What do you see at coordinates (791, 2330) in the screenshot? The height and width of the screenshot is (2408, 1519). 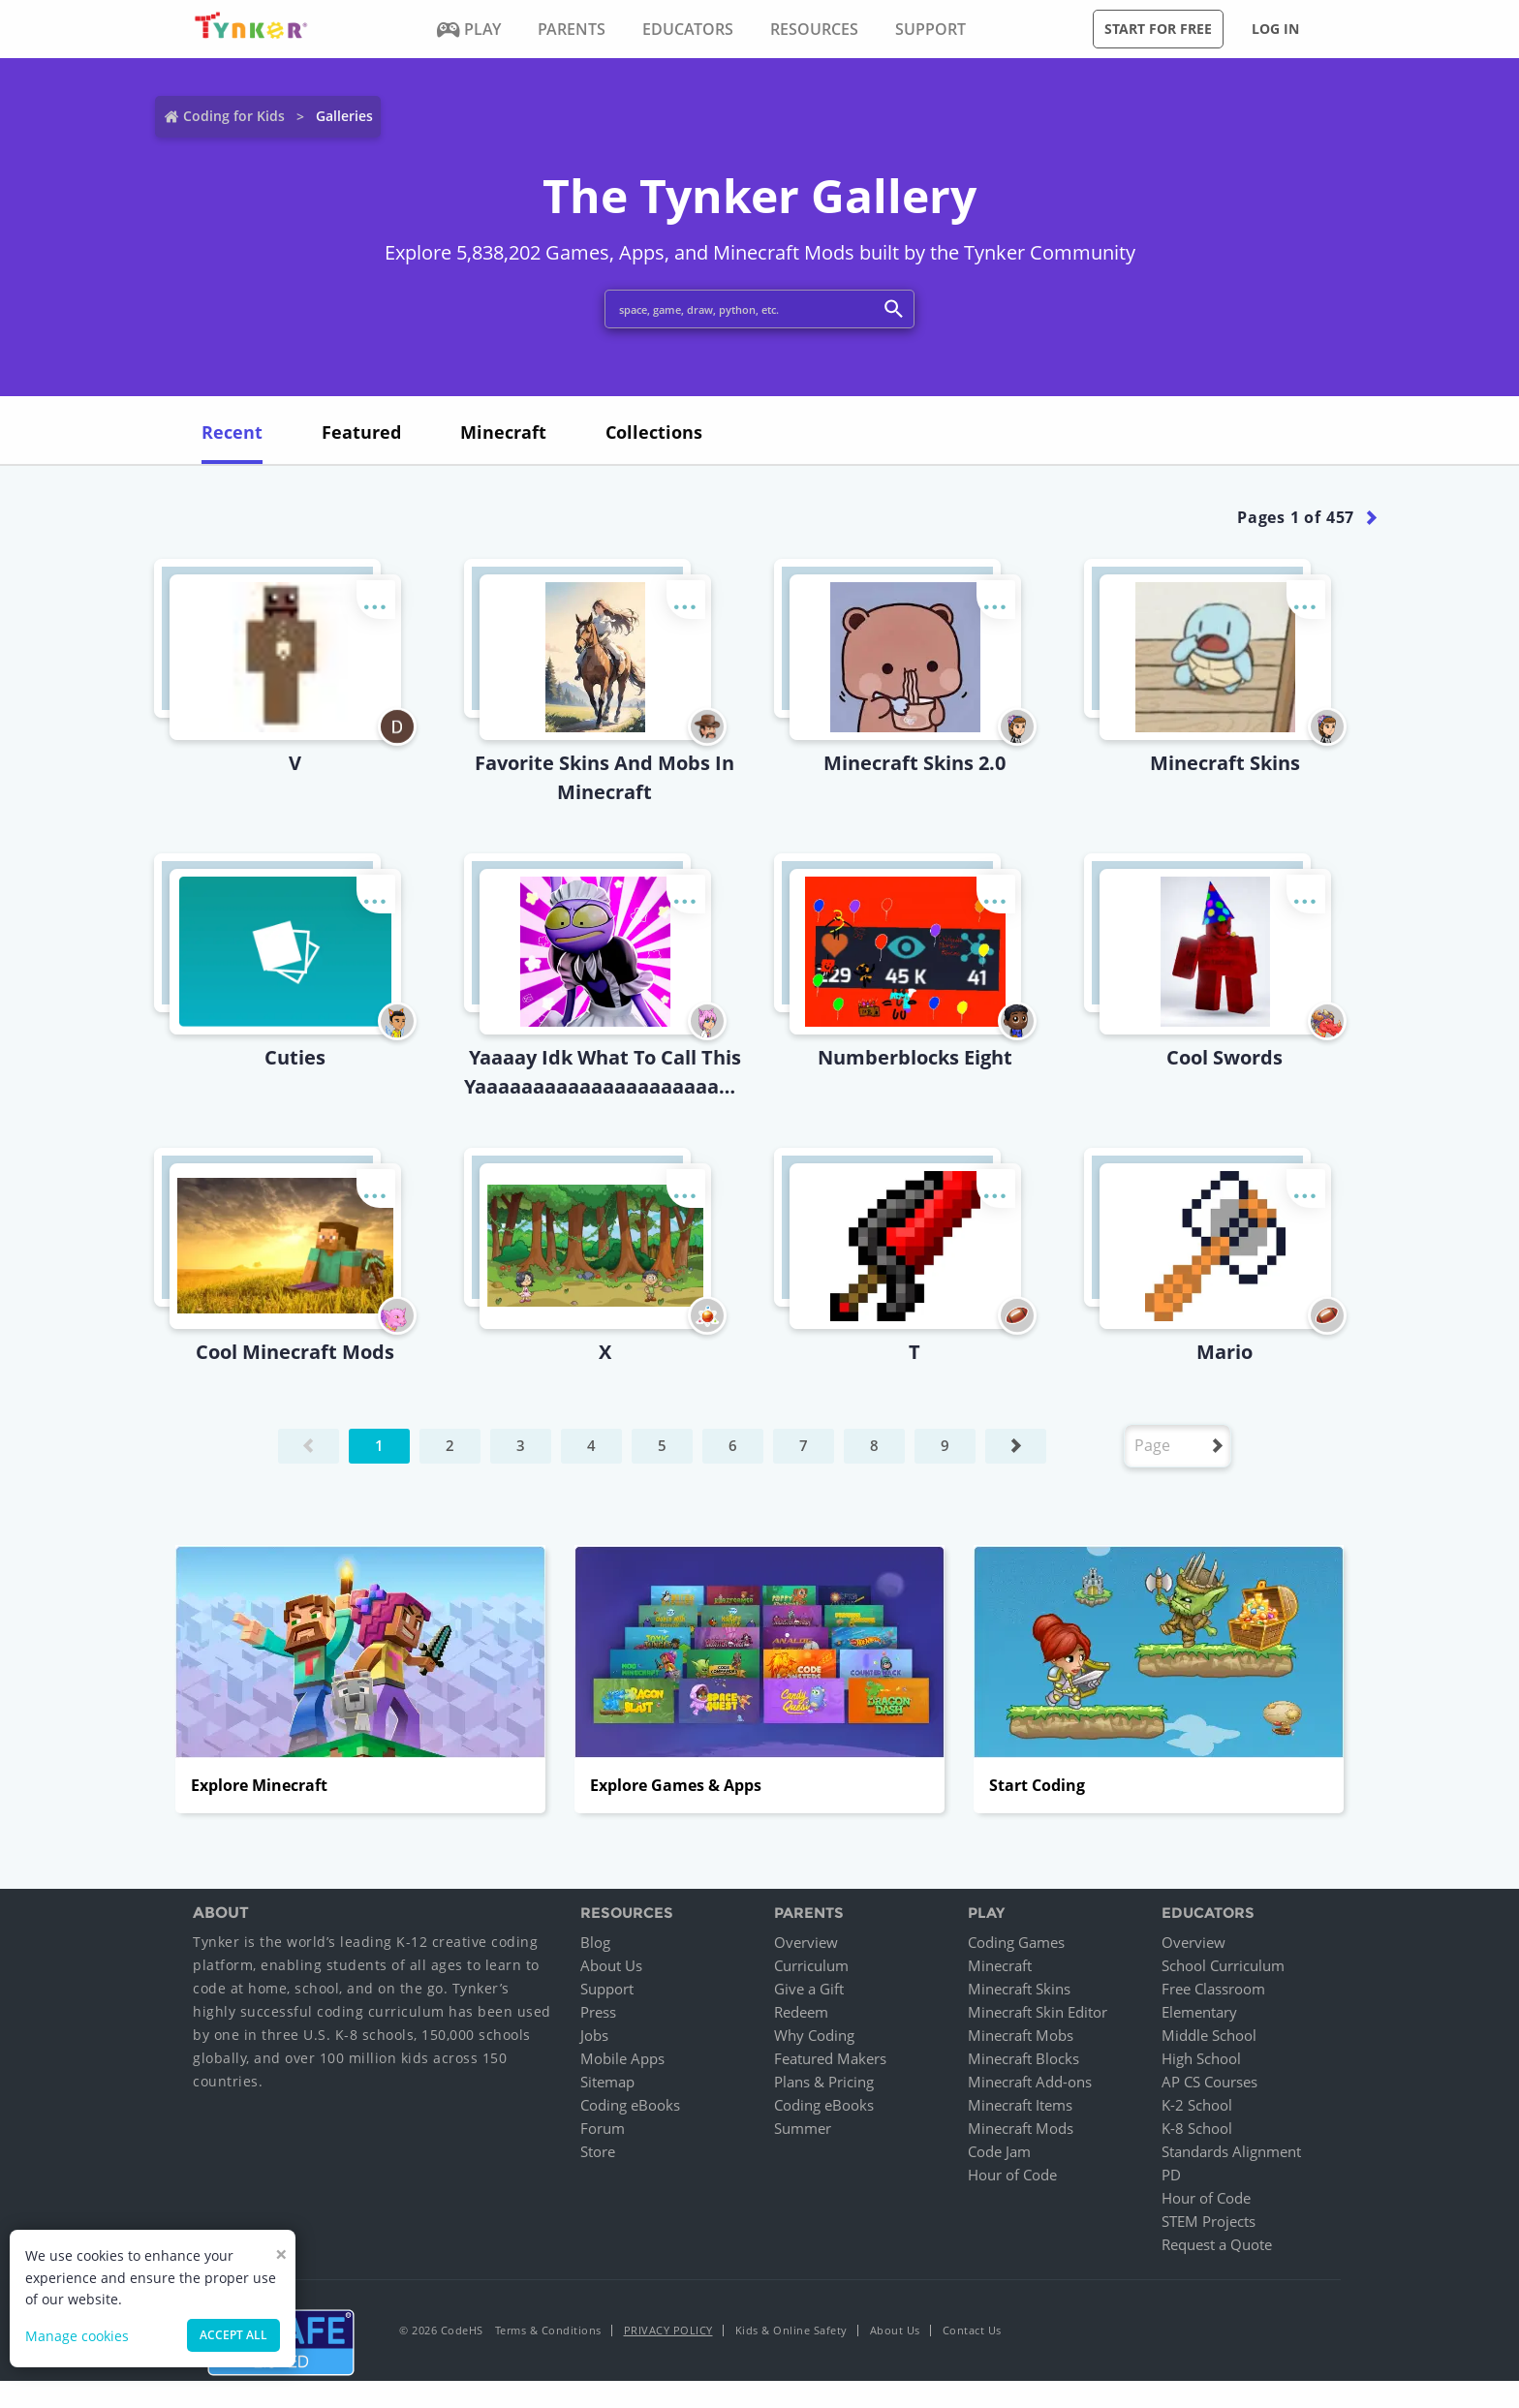 I see `Kids & Online Safety` at bounding box center [791, 2330].